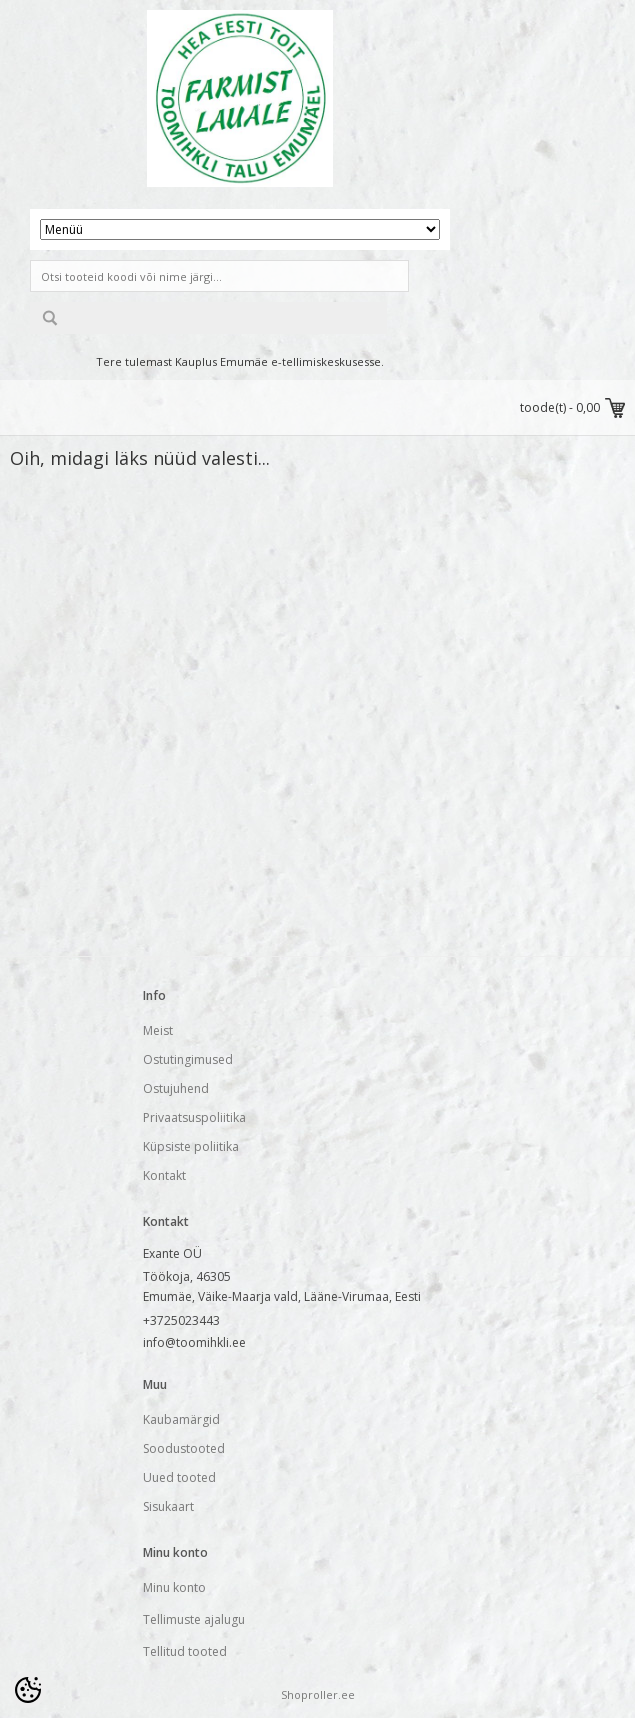 This screenshot has width=635, height=1718. I want to click on Tellitud tooted, so click(185, 1651).